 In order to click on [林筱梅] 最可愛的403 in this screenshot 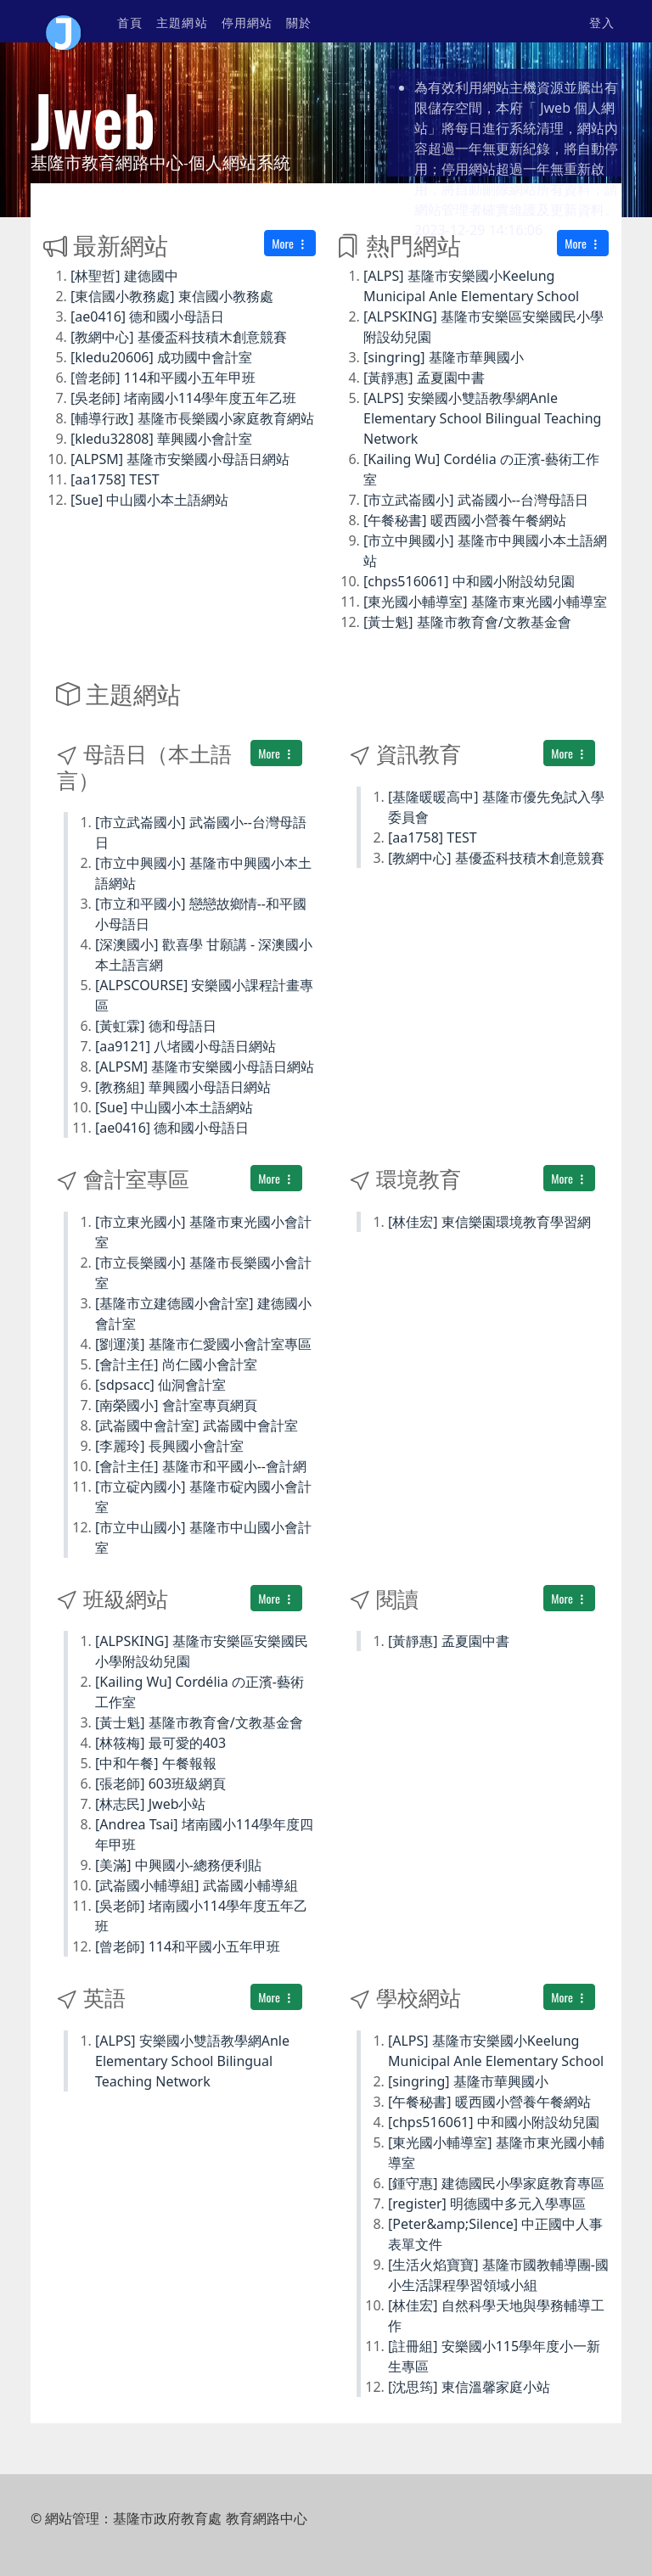, I will do `click(160, 1742)`.